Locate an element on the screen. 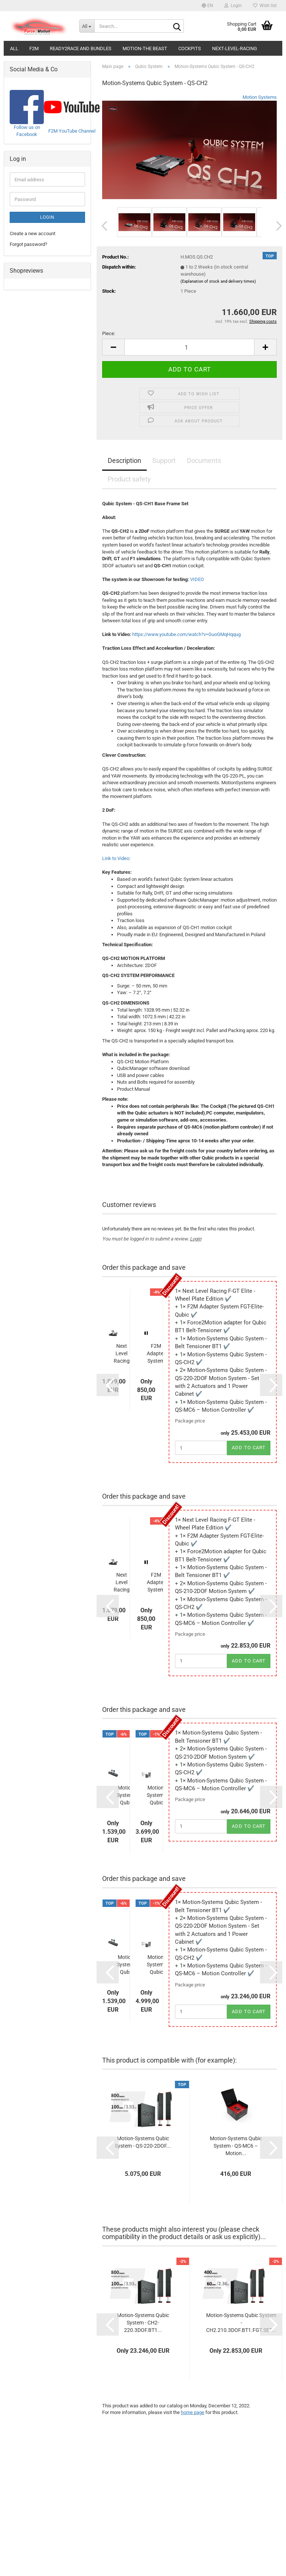 The height and width of the screenshot is (2576, 286). Cockpits is located at coordinates (189, 48).